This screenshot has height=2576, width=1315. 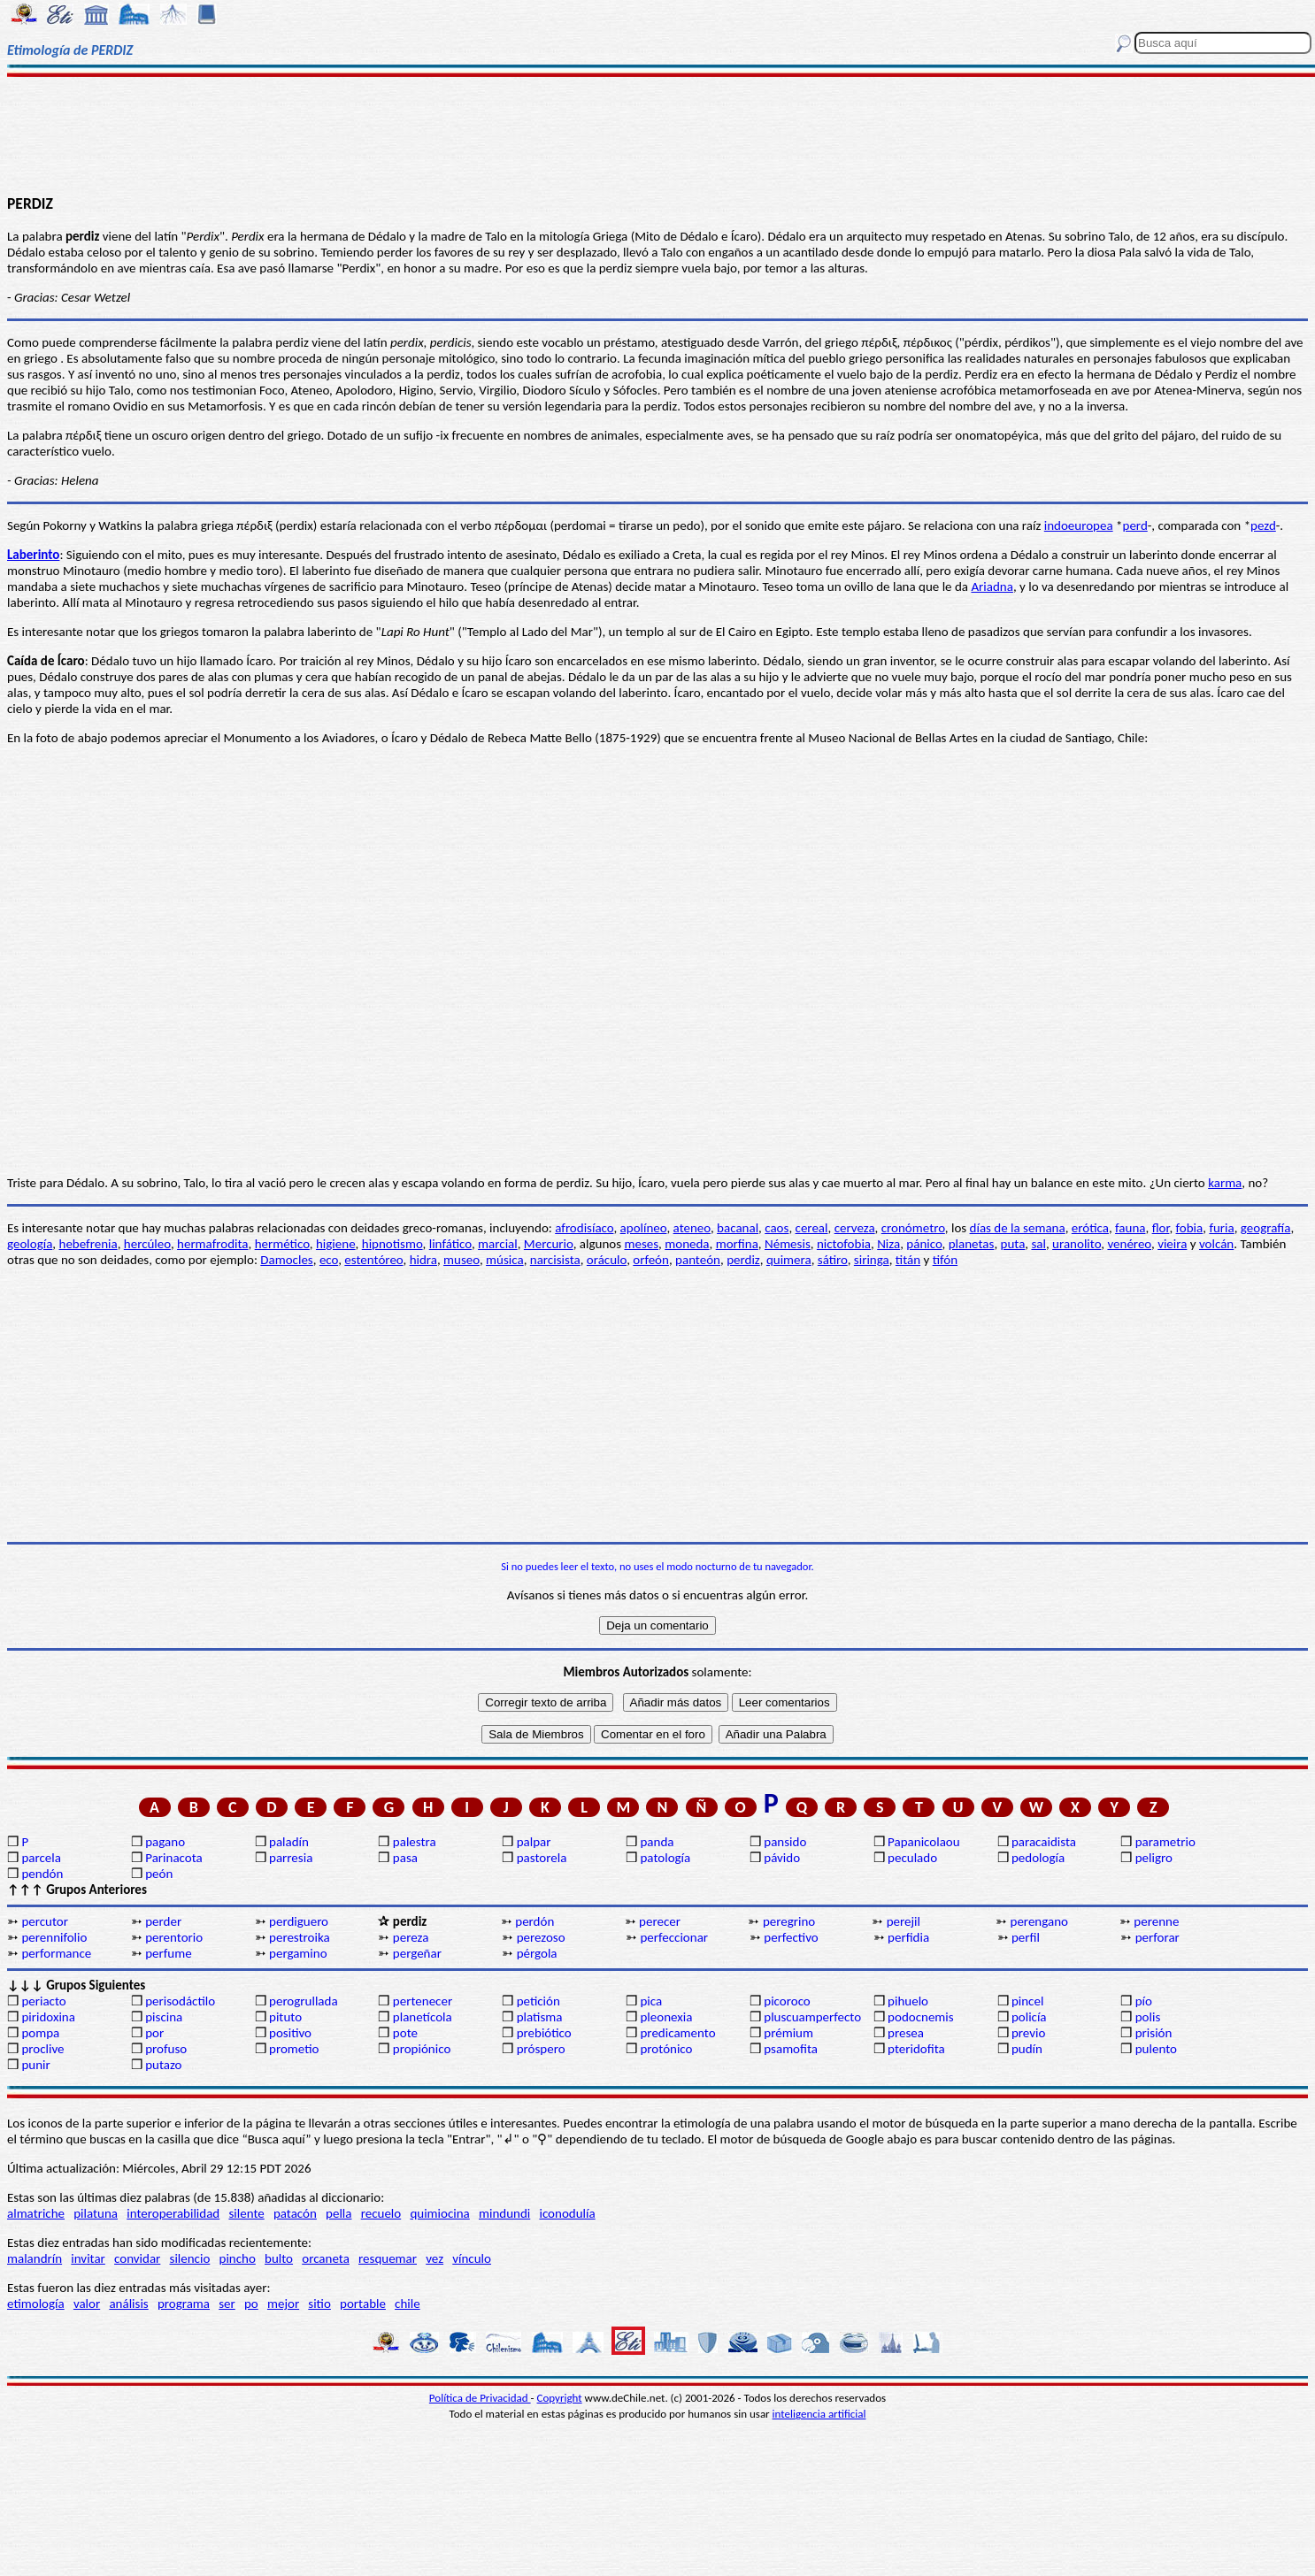 What do you see at coordinates (687, 1244) in the screenshot?
I see `moneda` at bounding box center [687, 1244].